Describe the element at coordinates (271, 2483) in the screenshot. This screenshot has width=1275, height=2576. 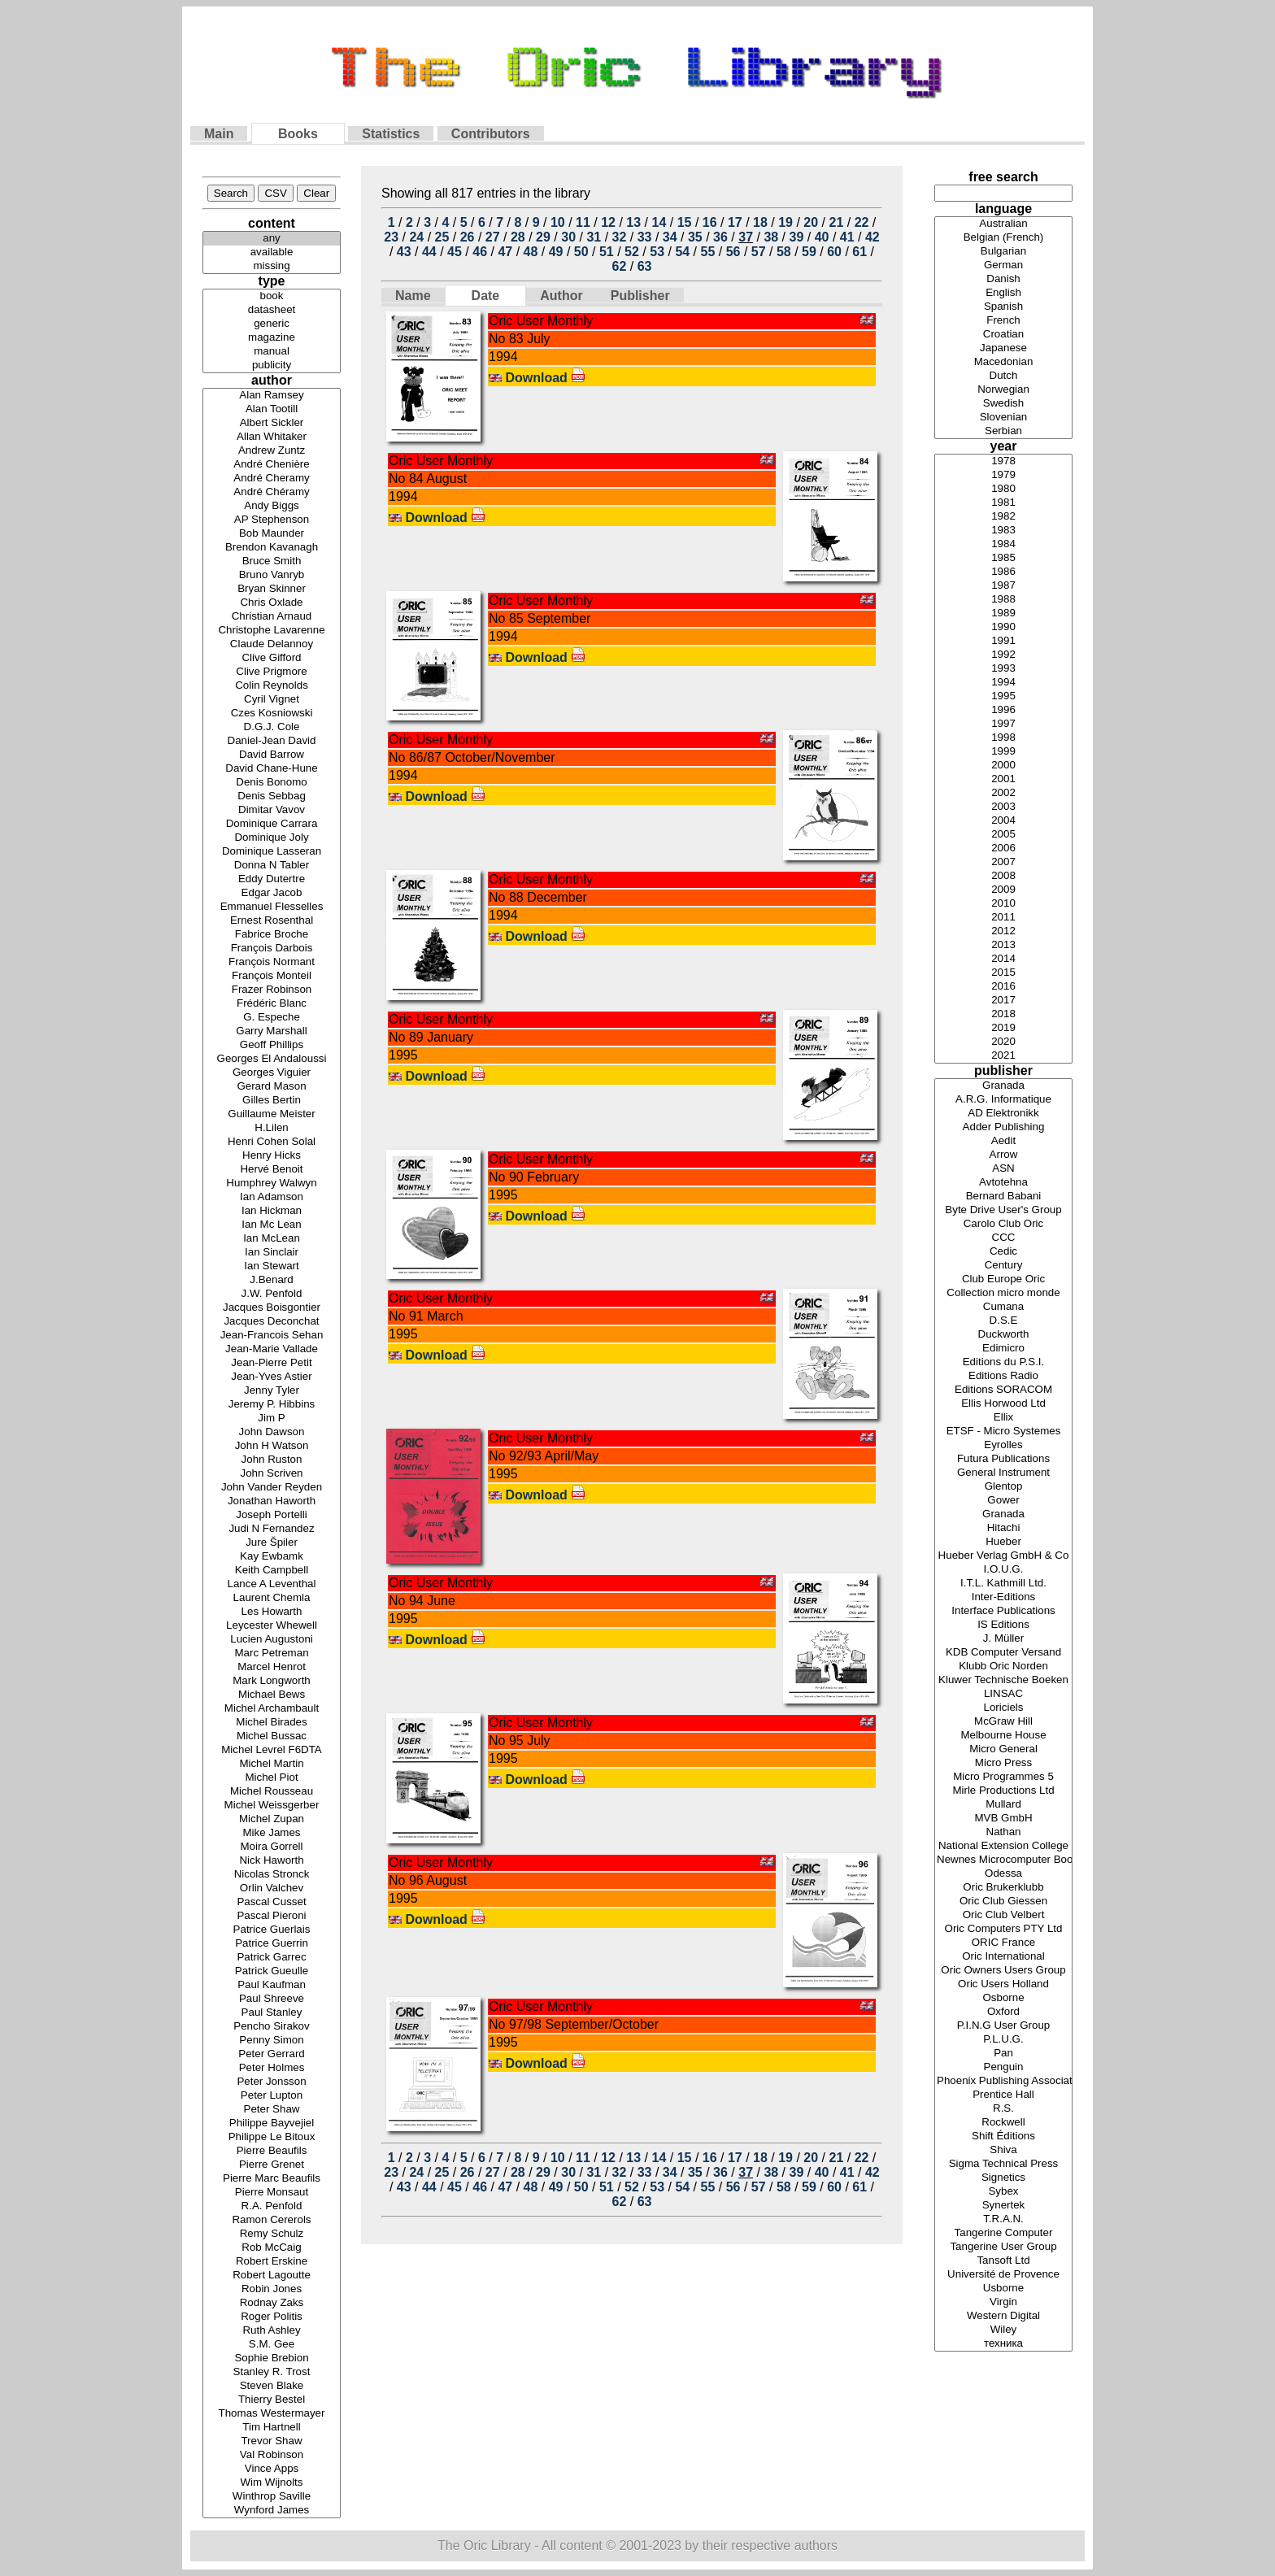
I see `Wim Wijnolts` at that location.